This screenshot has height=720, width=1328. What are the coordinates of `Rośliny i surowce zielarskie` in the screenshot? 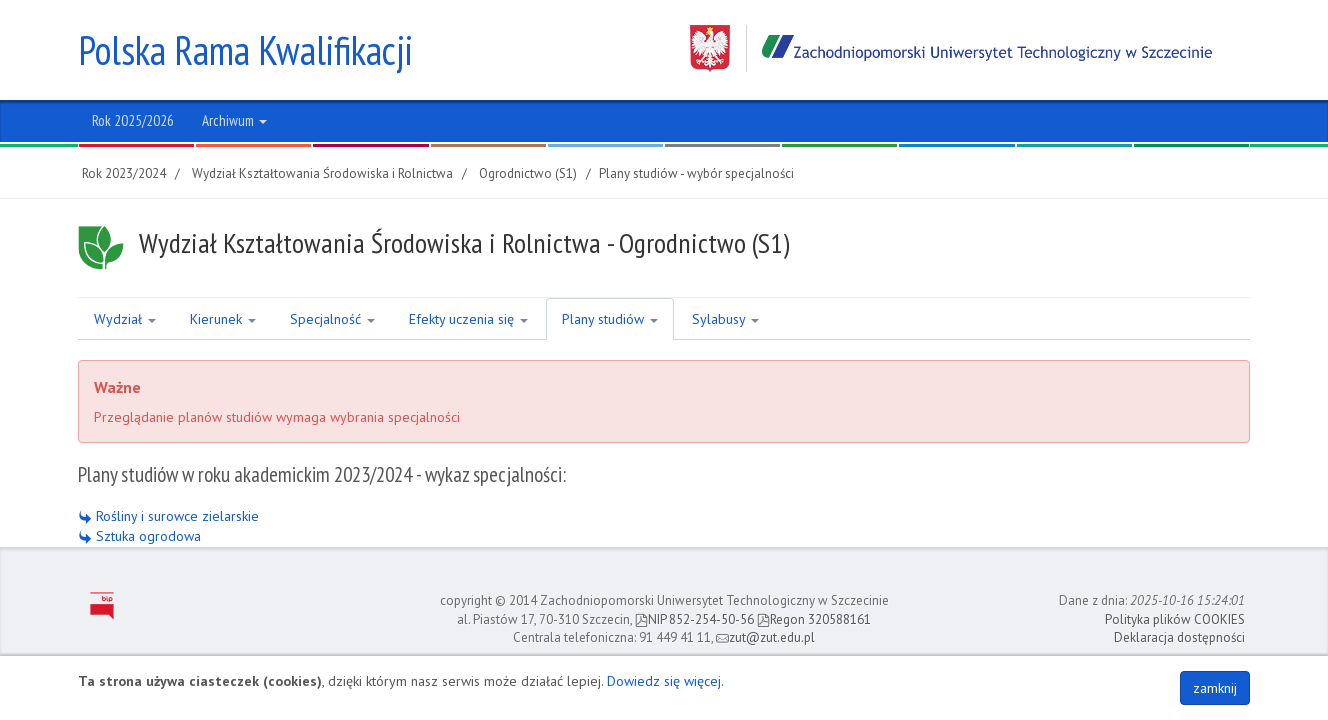 It's located at (168, 516).